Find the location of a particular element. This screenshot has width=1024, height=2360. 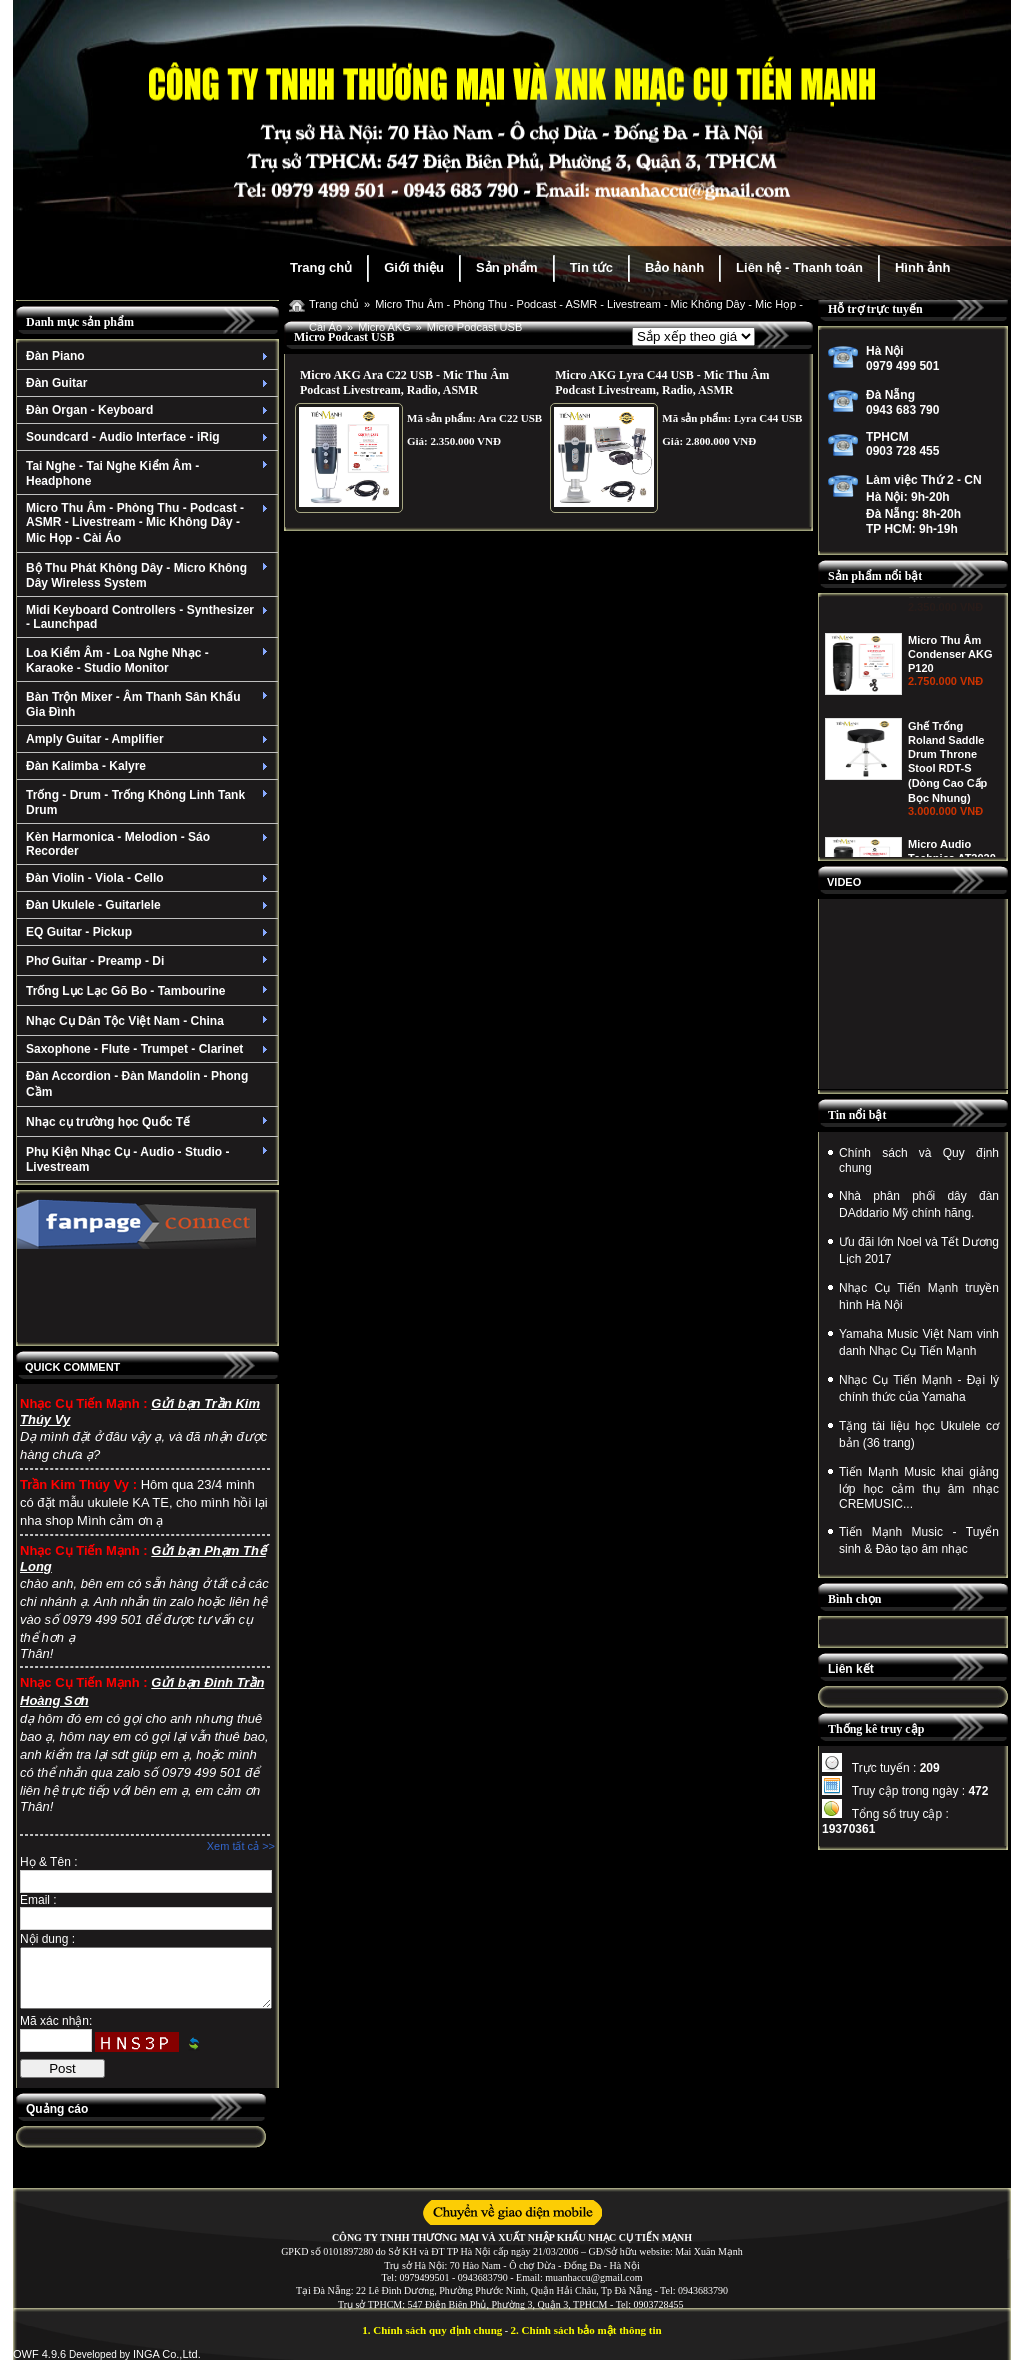

Nhà phân phối dây đàn DAddario Mỹ chính hãng. is located at coordinates (919, 1204).